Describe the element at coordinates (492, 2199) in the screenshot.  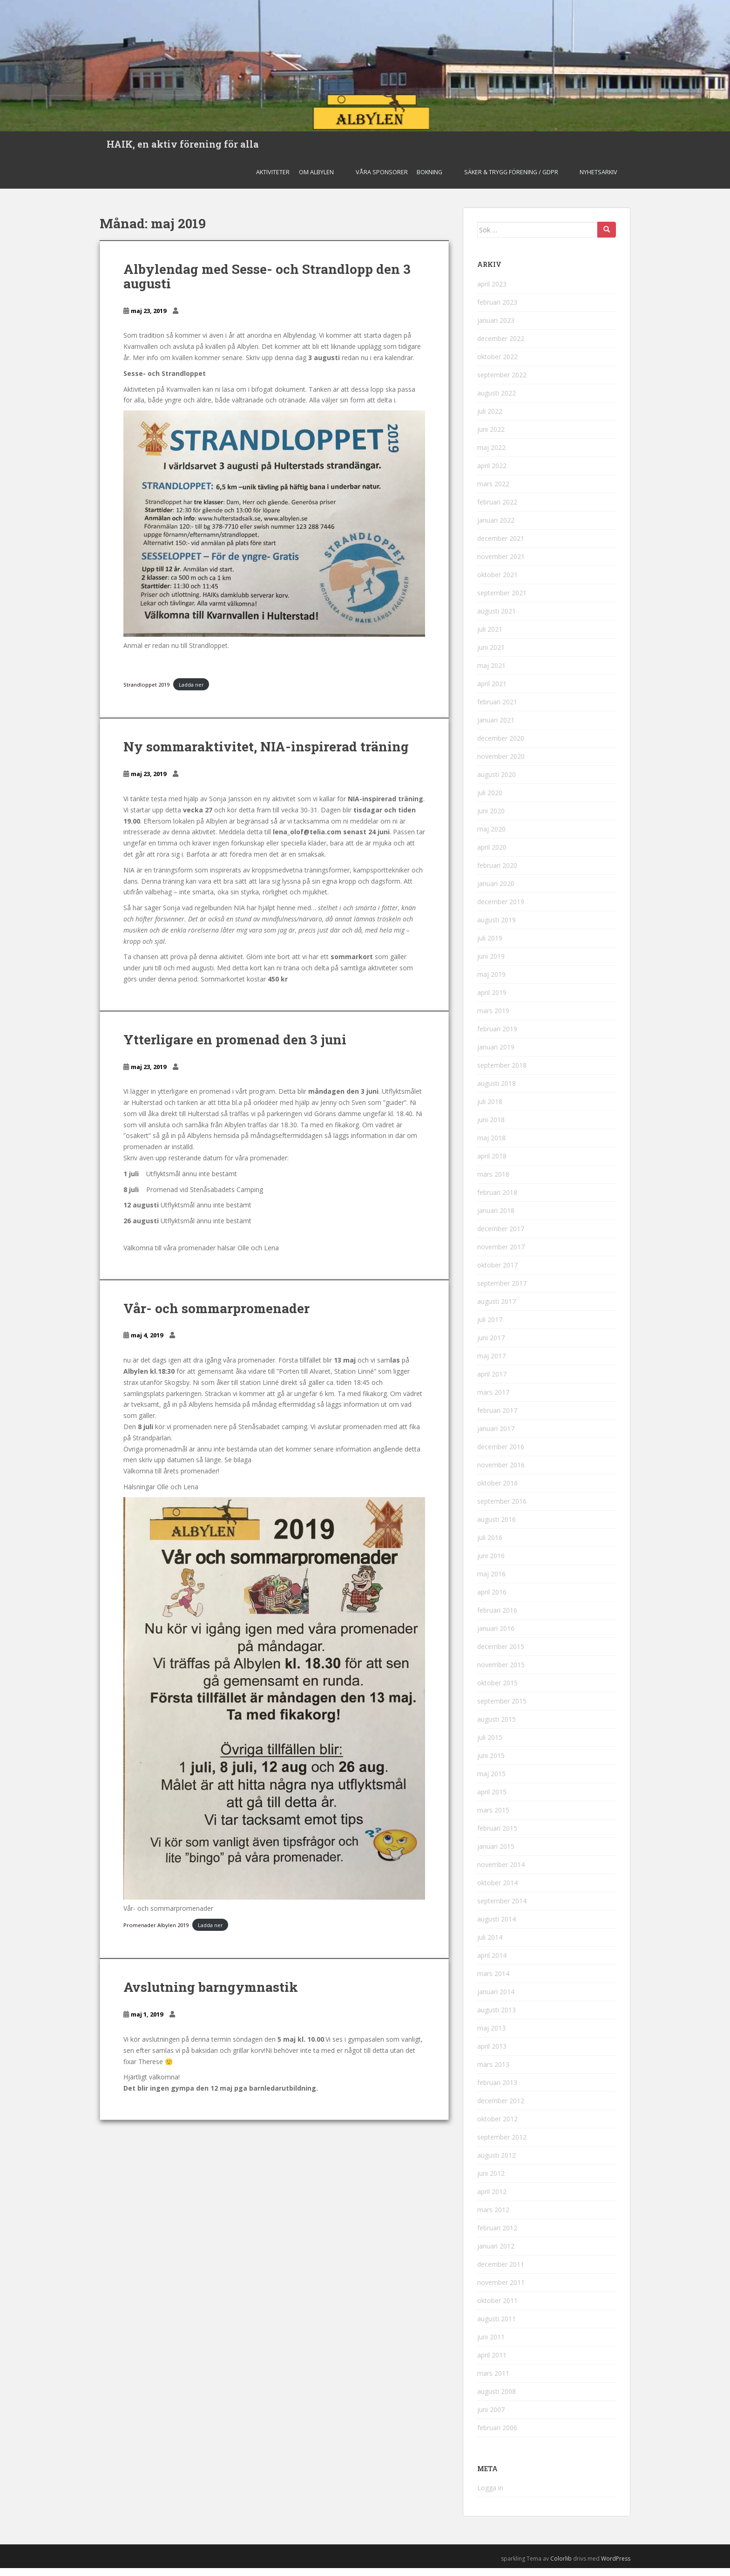
I see `april 2012` at that location.